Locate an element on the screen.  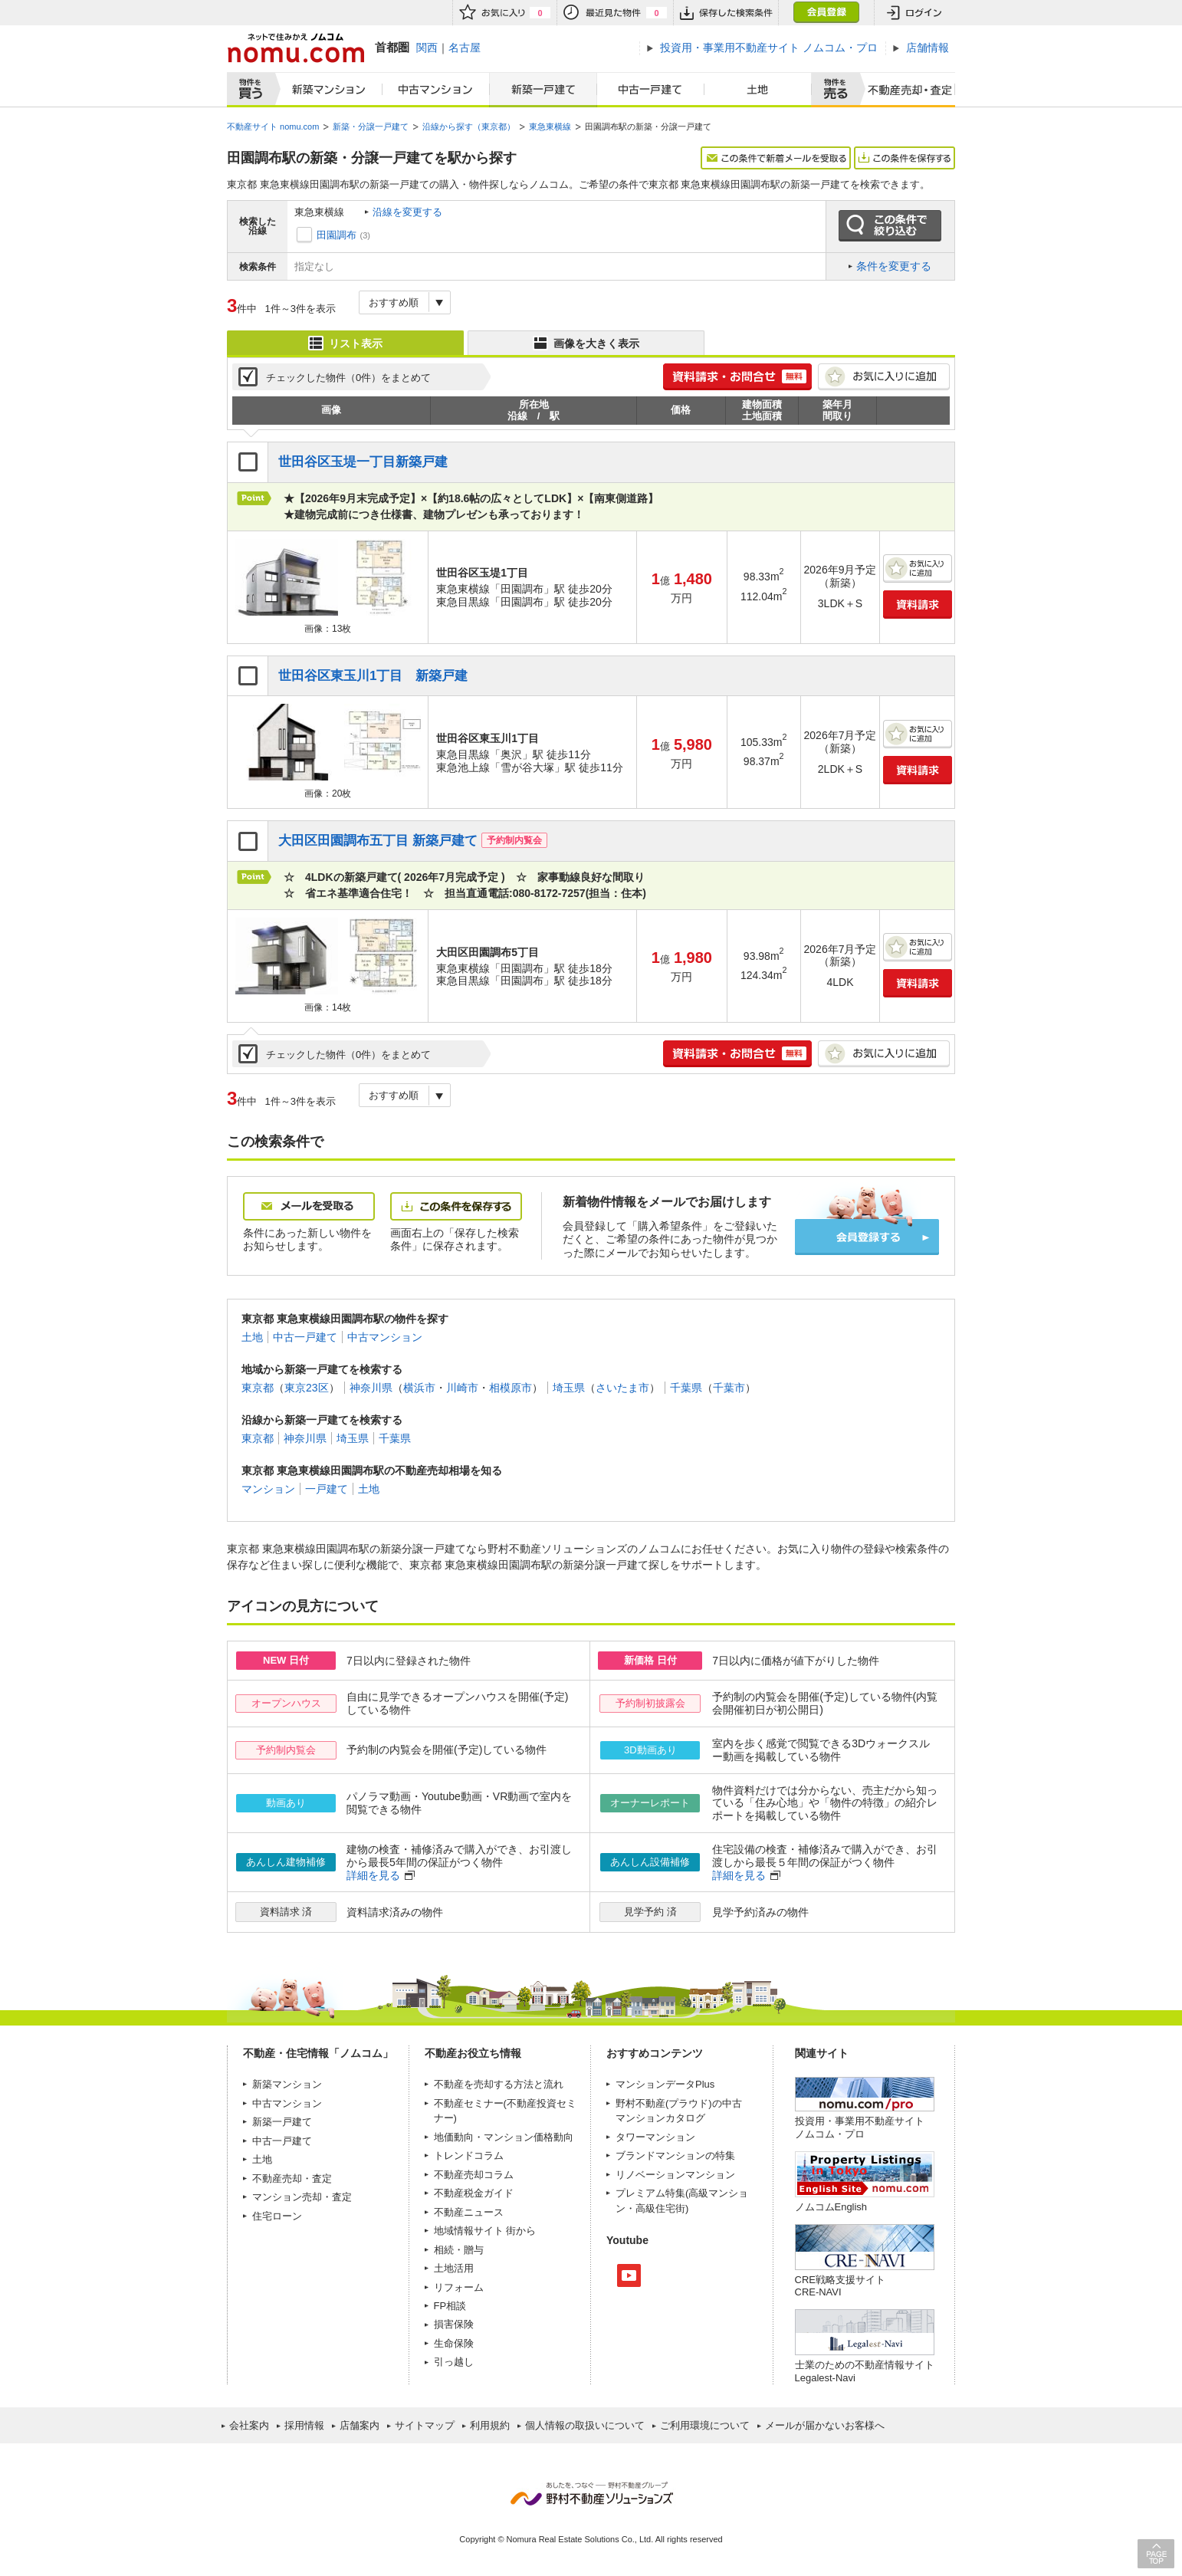
ネットで住みかえノムコム nomu.com is located at coordinates (295, 48).